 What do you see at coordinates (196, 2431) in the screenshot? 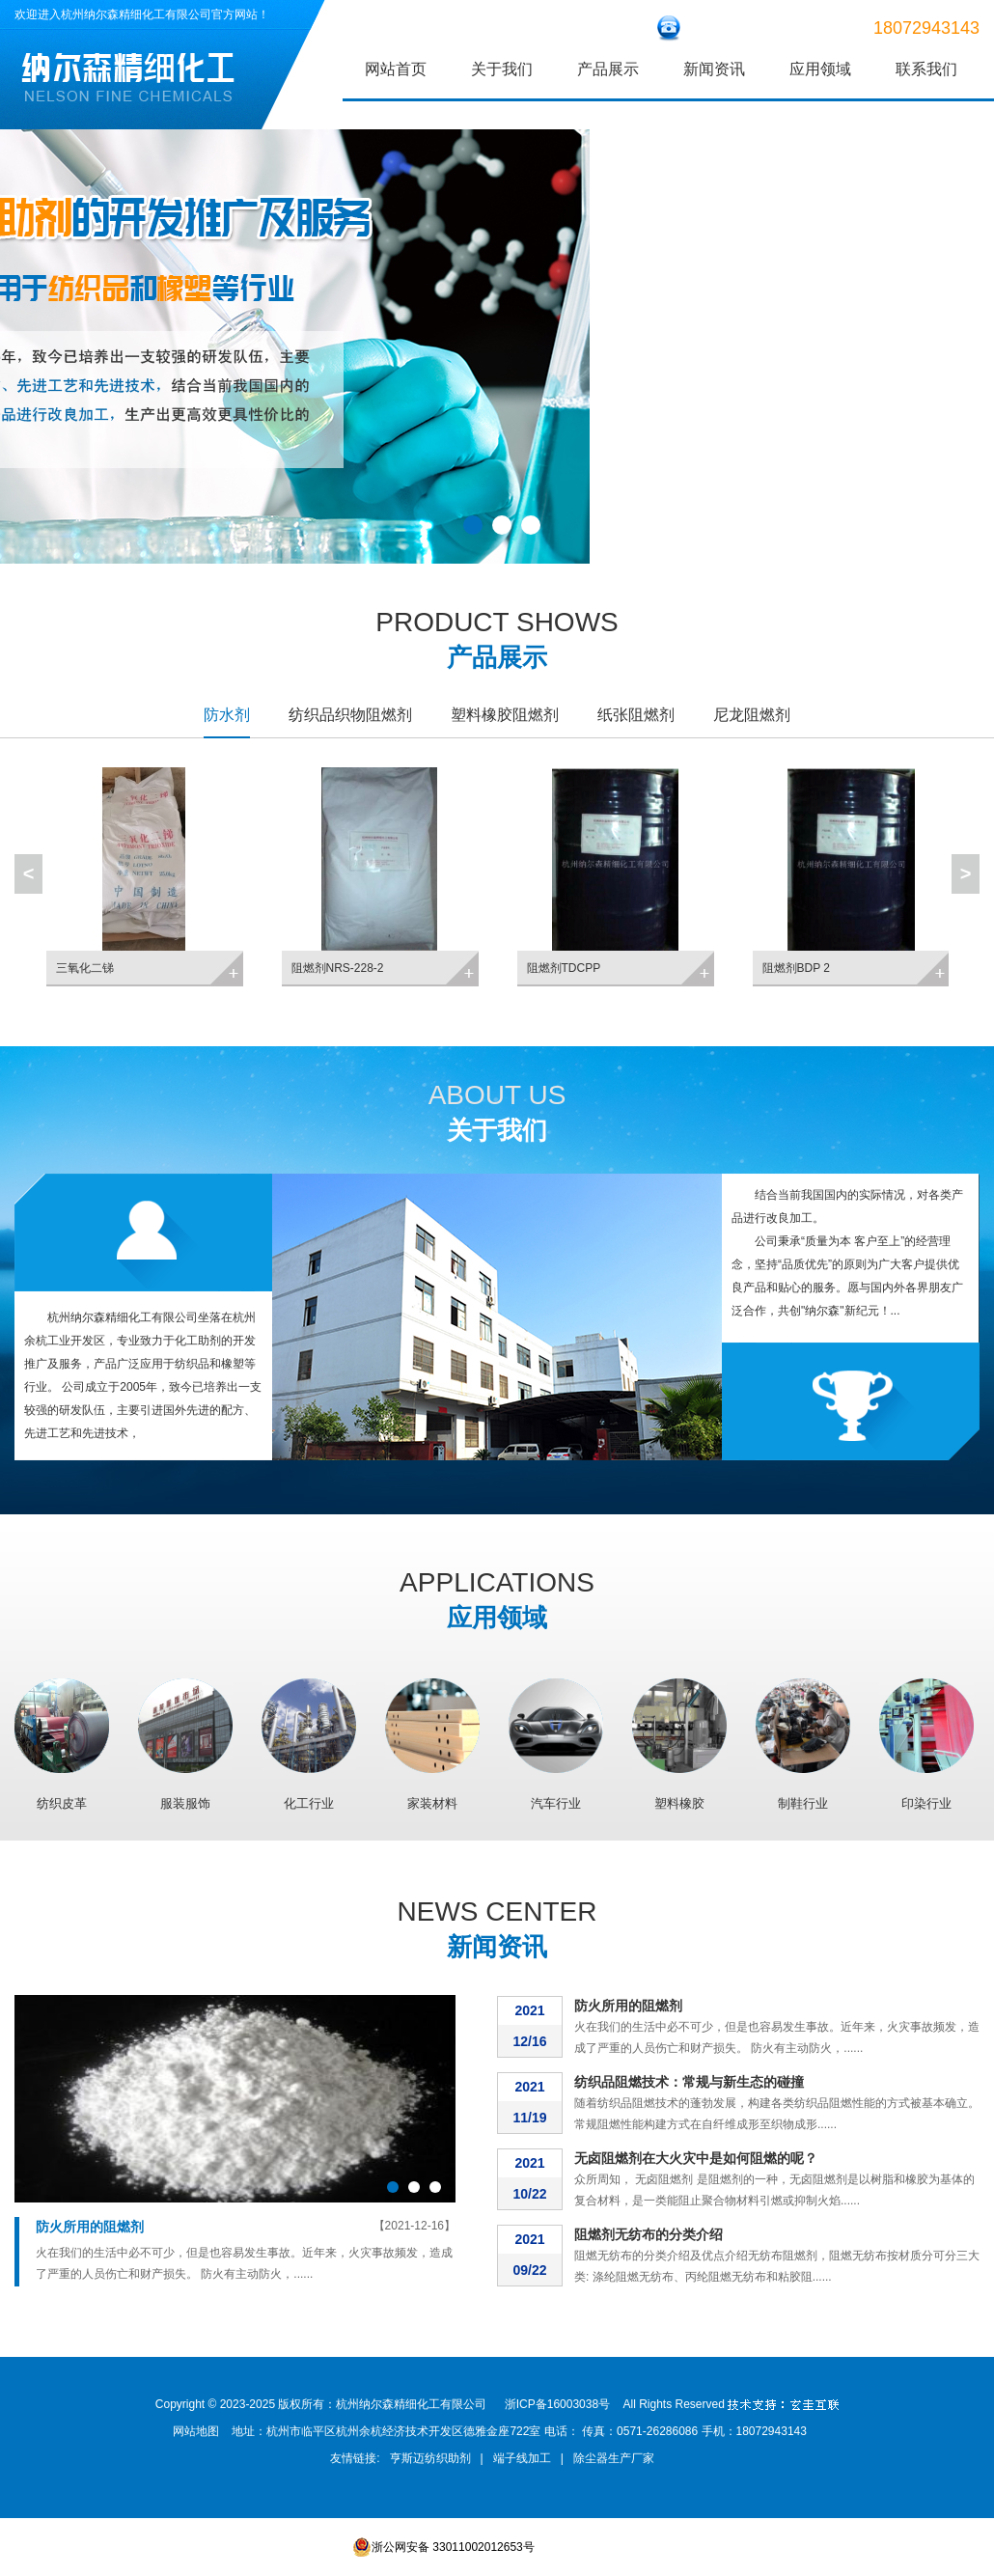
I see `网站地图` at bounding box center [196, 2431].